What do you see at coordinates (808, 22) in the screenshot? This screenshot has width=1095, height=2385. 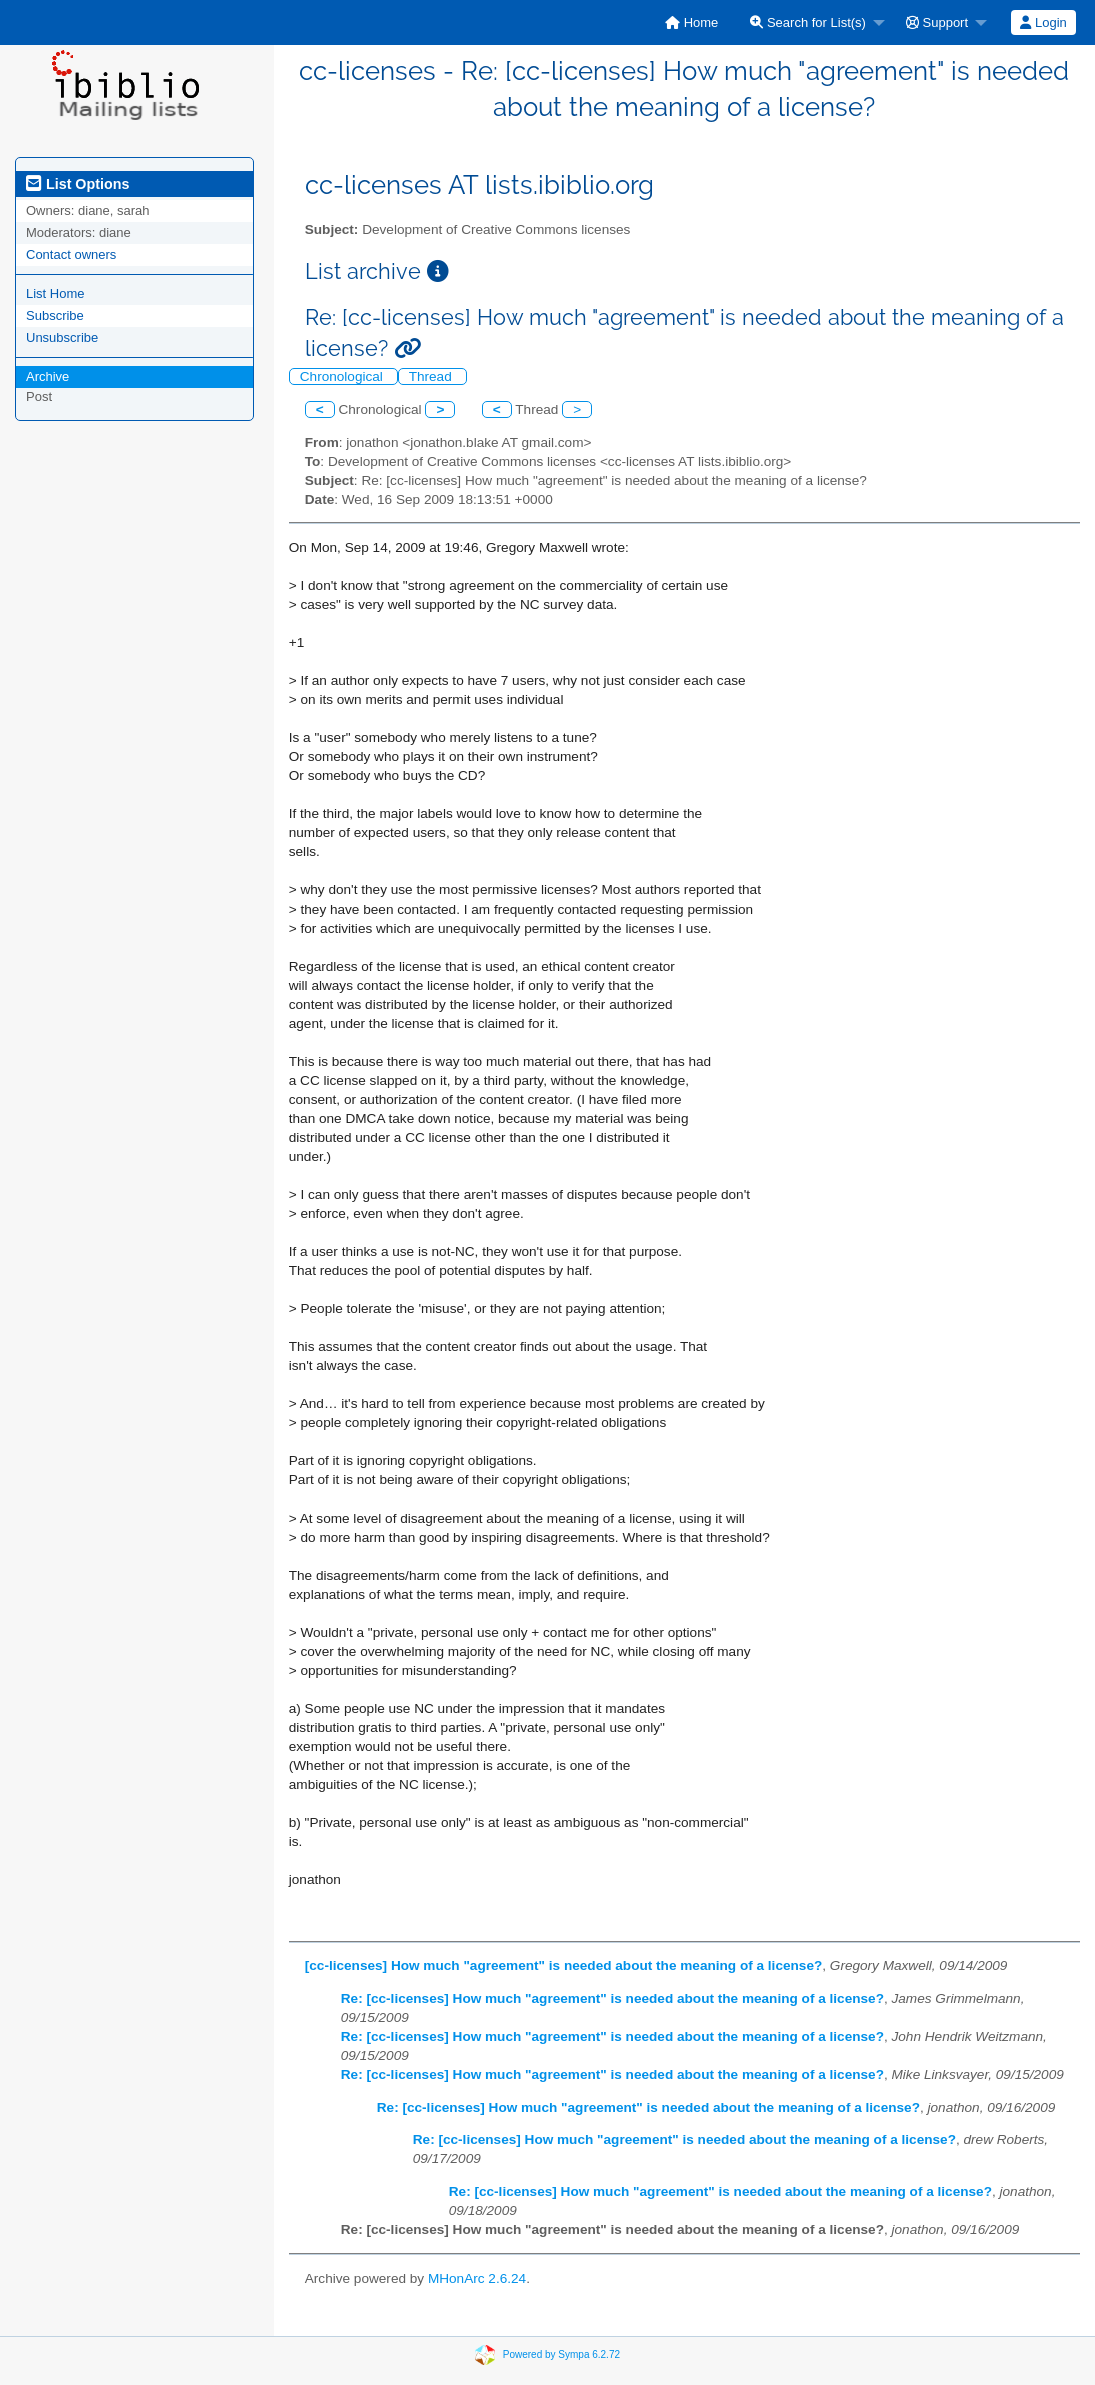 I see `Search for List(s)` at bounding box center [808, 22].